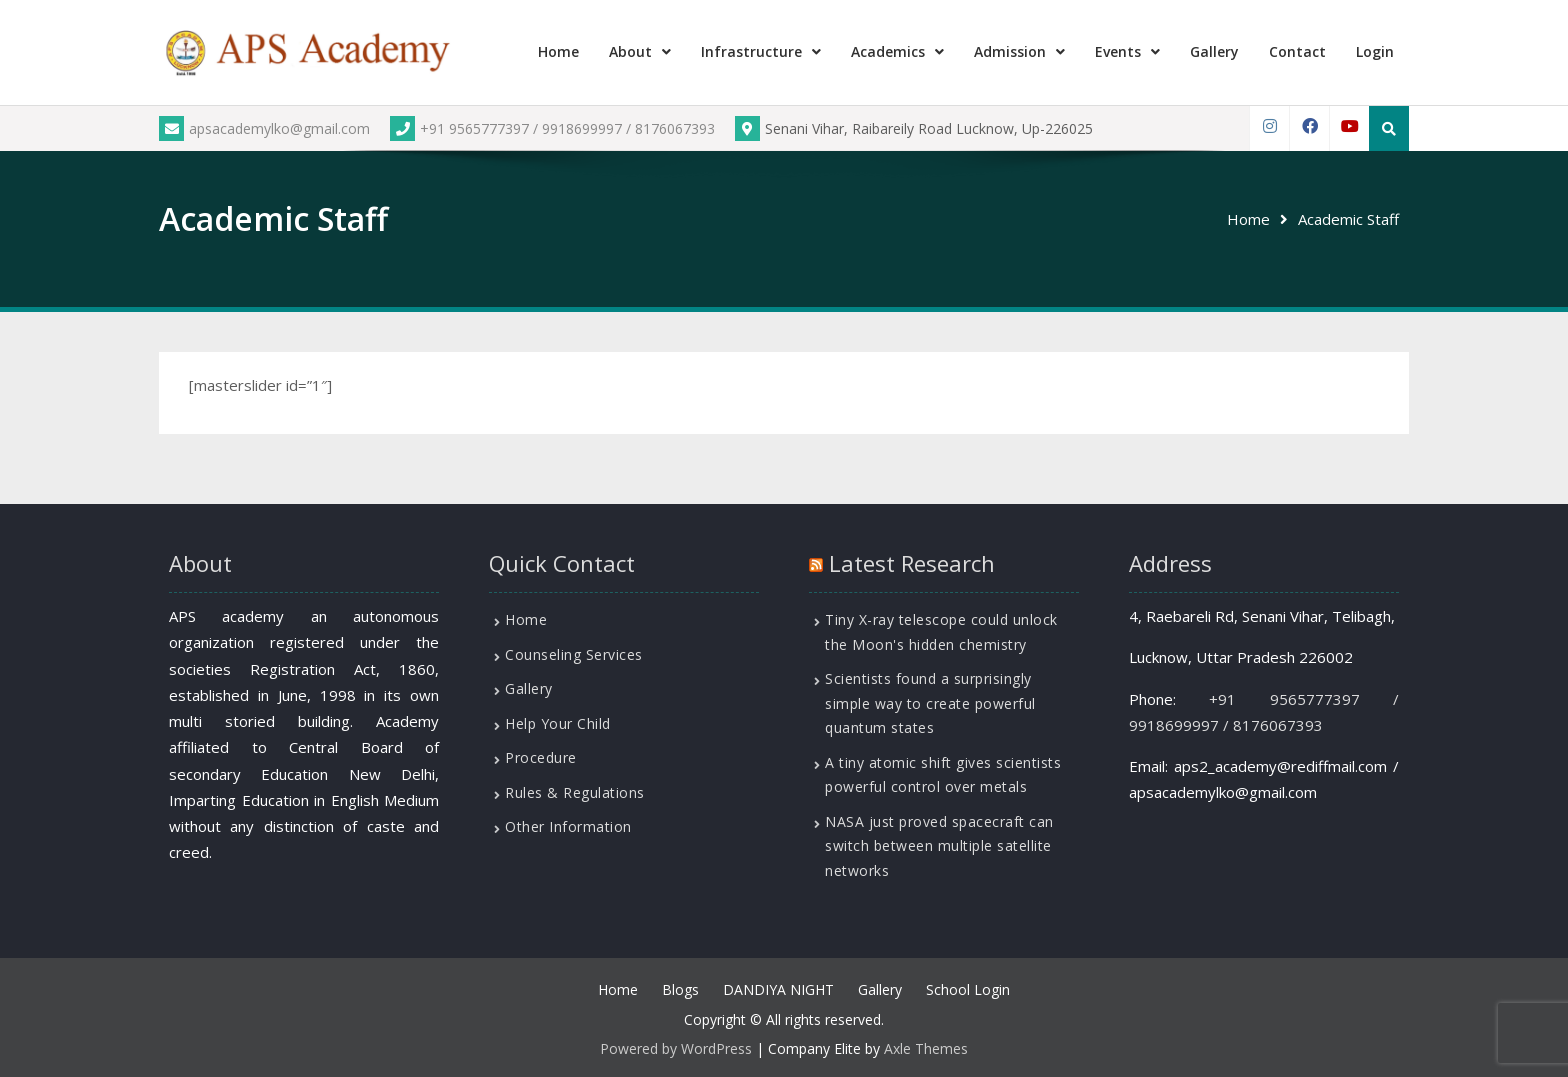 Image resolution: width=1568 pixels, height=1077 pixels. What do you see at coordinates (575, 792) in the screenshot?
I see `Rules & Regulations` at bounding box center [575, 792].